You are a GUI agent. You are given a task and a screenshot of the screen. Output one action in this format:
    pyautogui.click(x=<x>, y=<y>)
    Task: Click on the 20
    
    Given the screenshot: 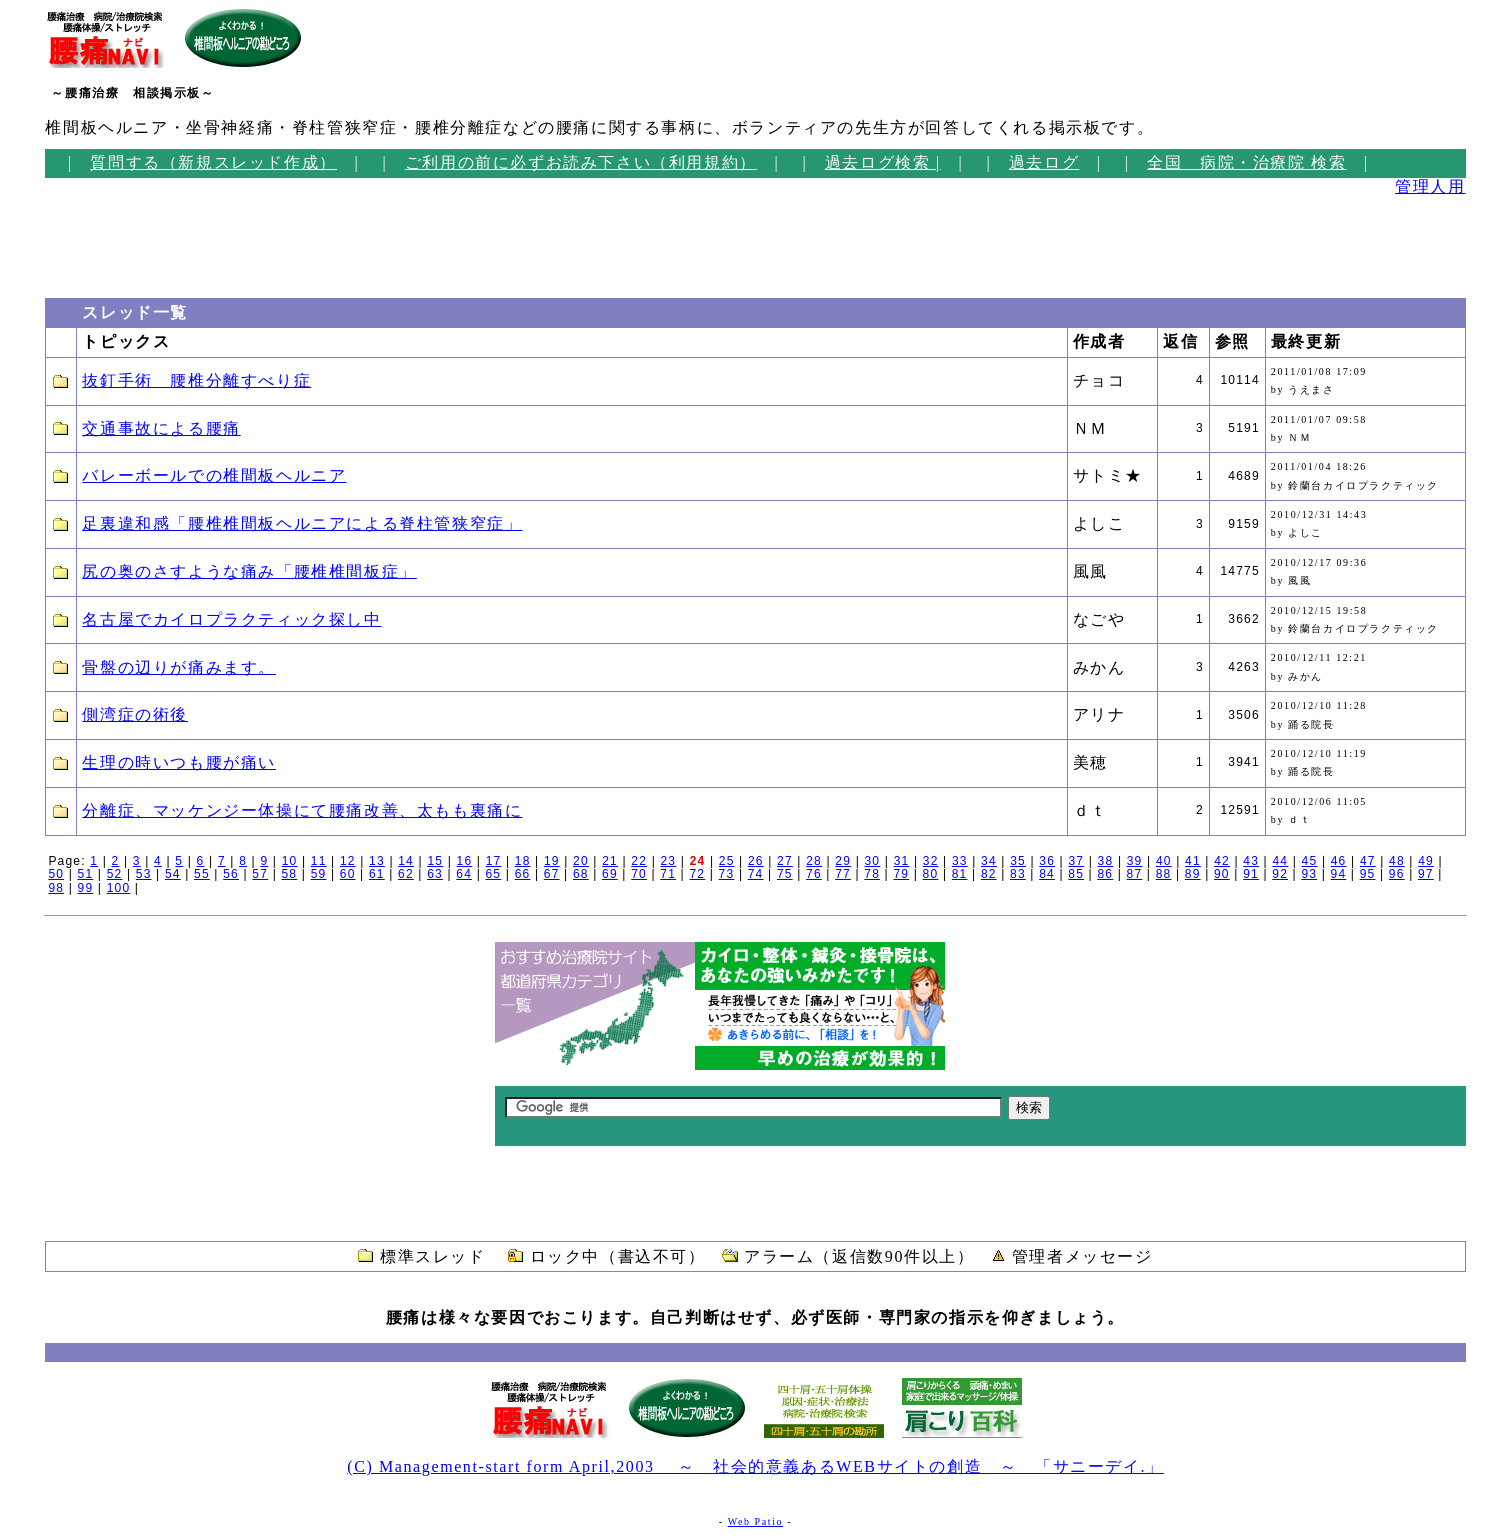 What is the action you would take?
    pyautogui.click(x=581, y=861)
    